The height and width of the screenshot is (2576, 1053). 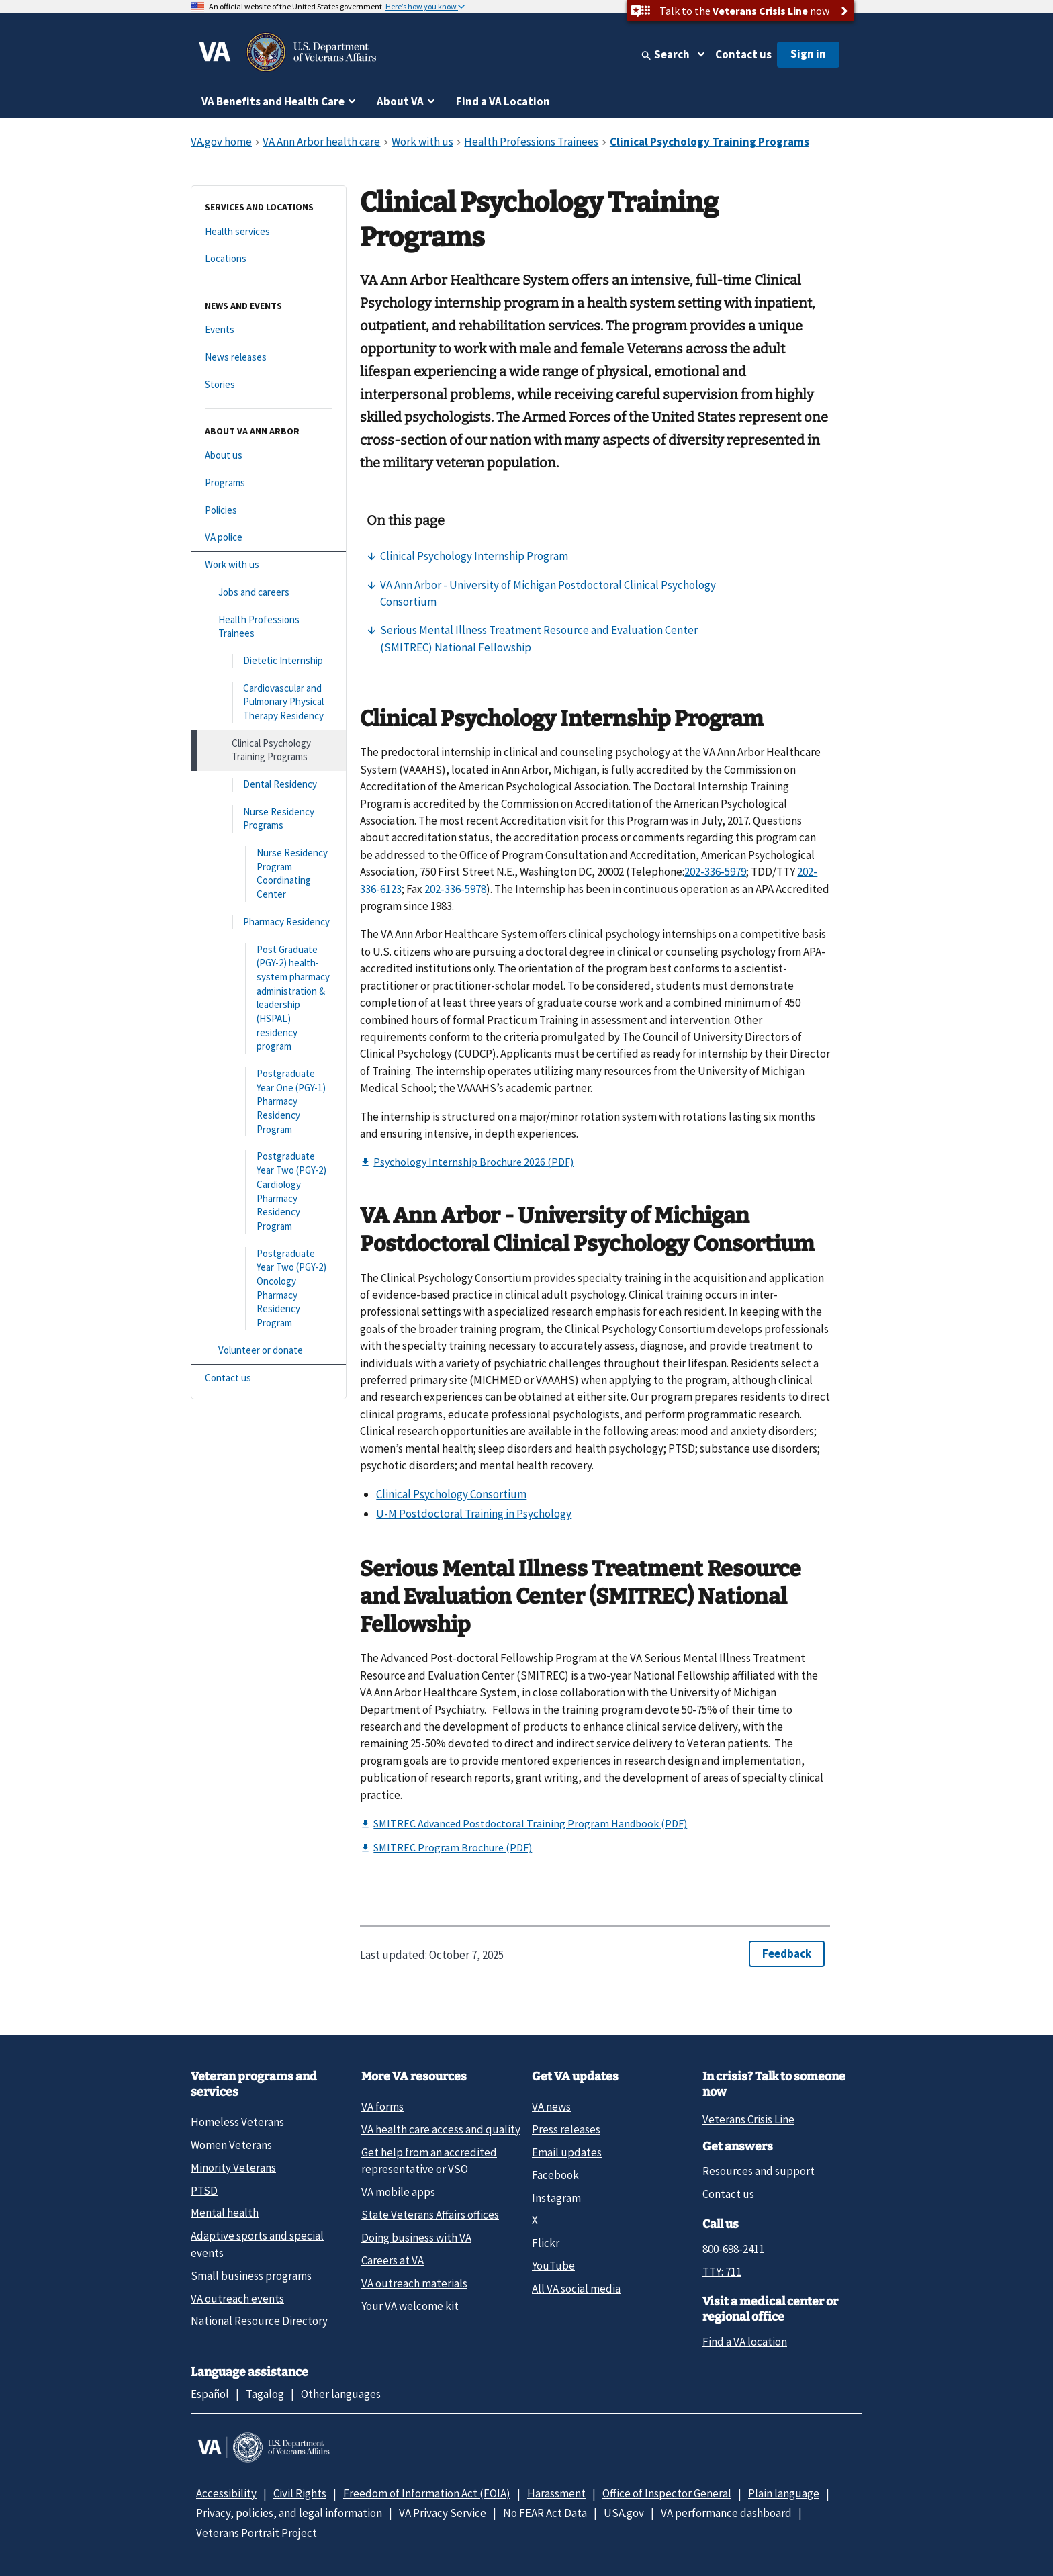 I want to click on Harassment, so click(x=556, y=2493).